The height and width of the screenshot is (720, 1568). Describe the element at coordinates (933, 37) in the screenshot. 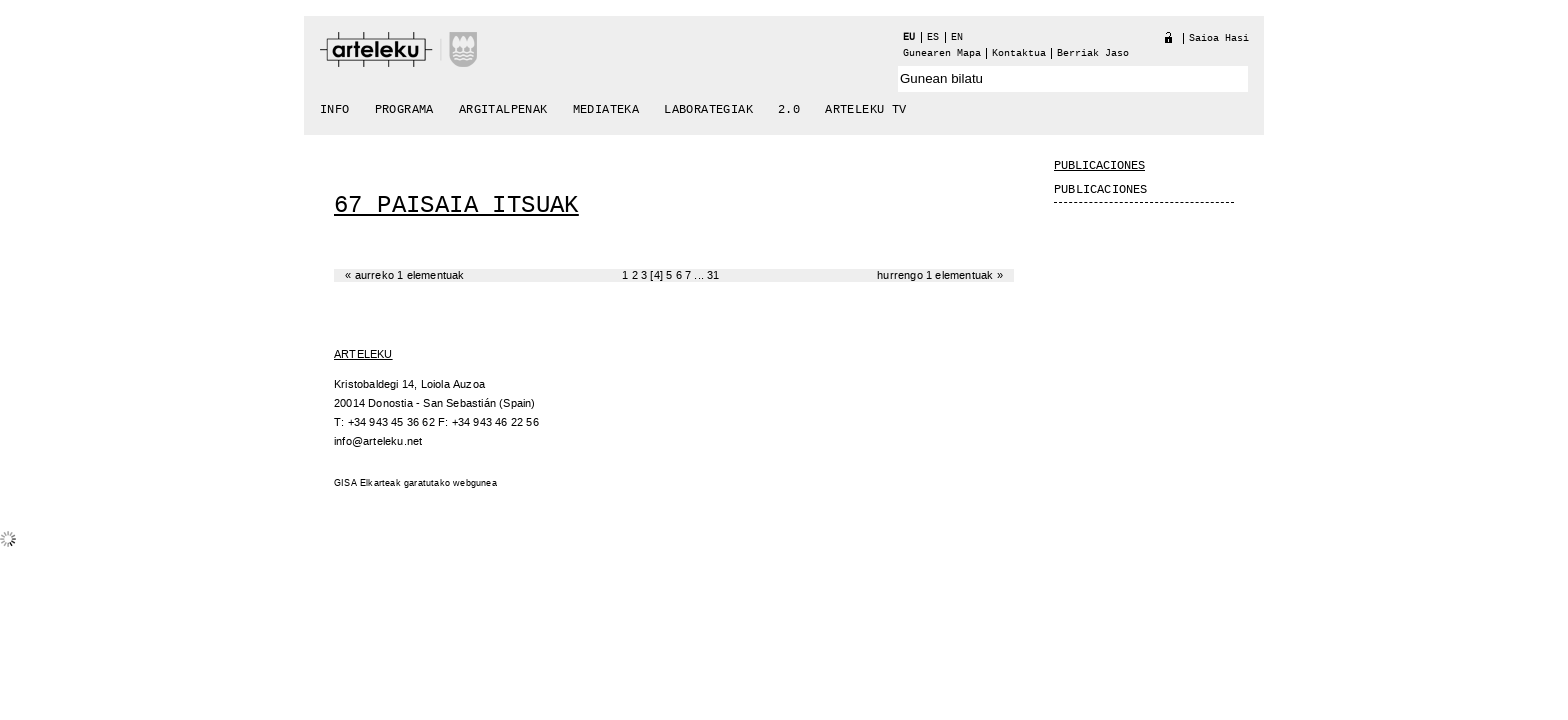

I see `es` at that location.